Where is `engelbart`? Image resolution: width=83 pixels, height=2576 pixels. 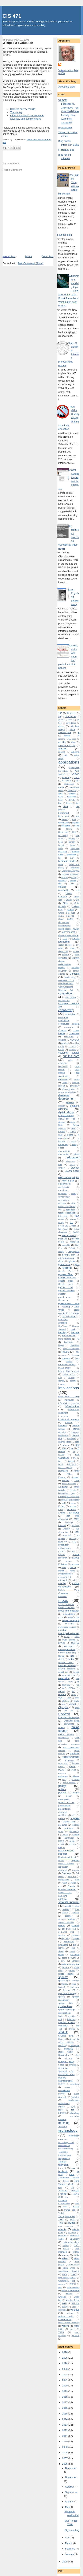 engelbart is located at coordinates (63, 1190).